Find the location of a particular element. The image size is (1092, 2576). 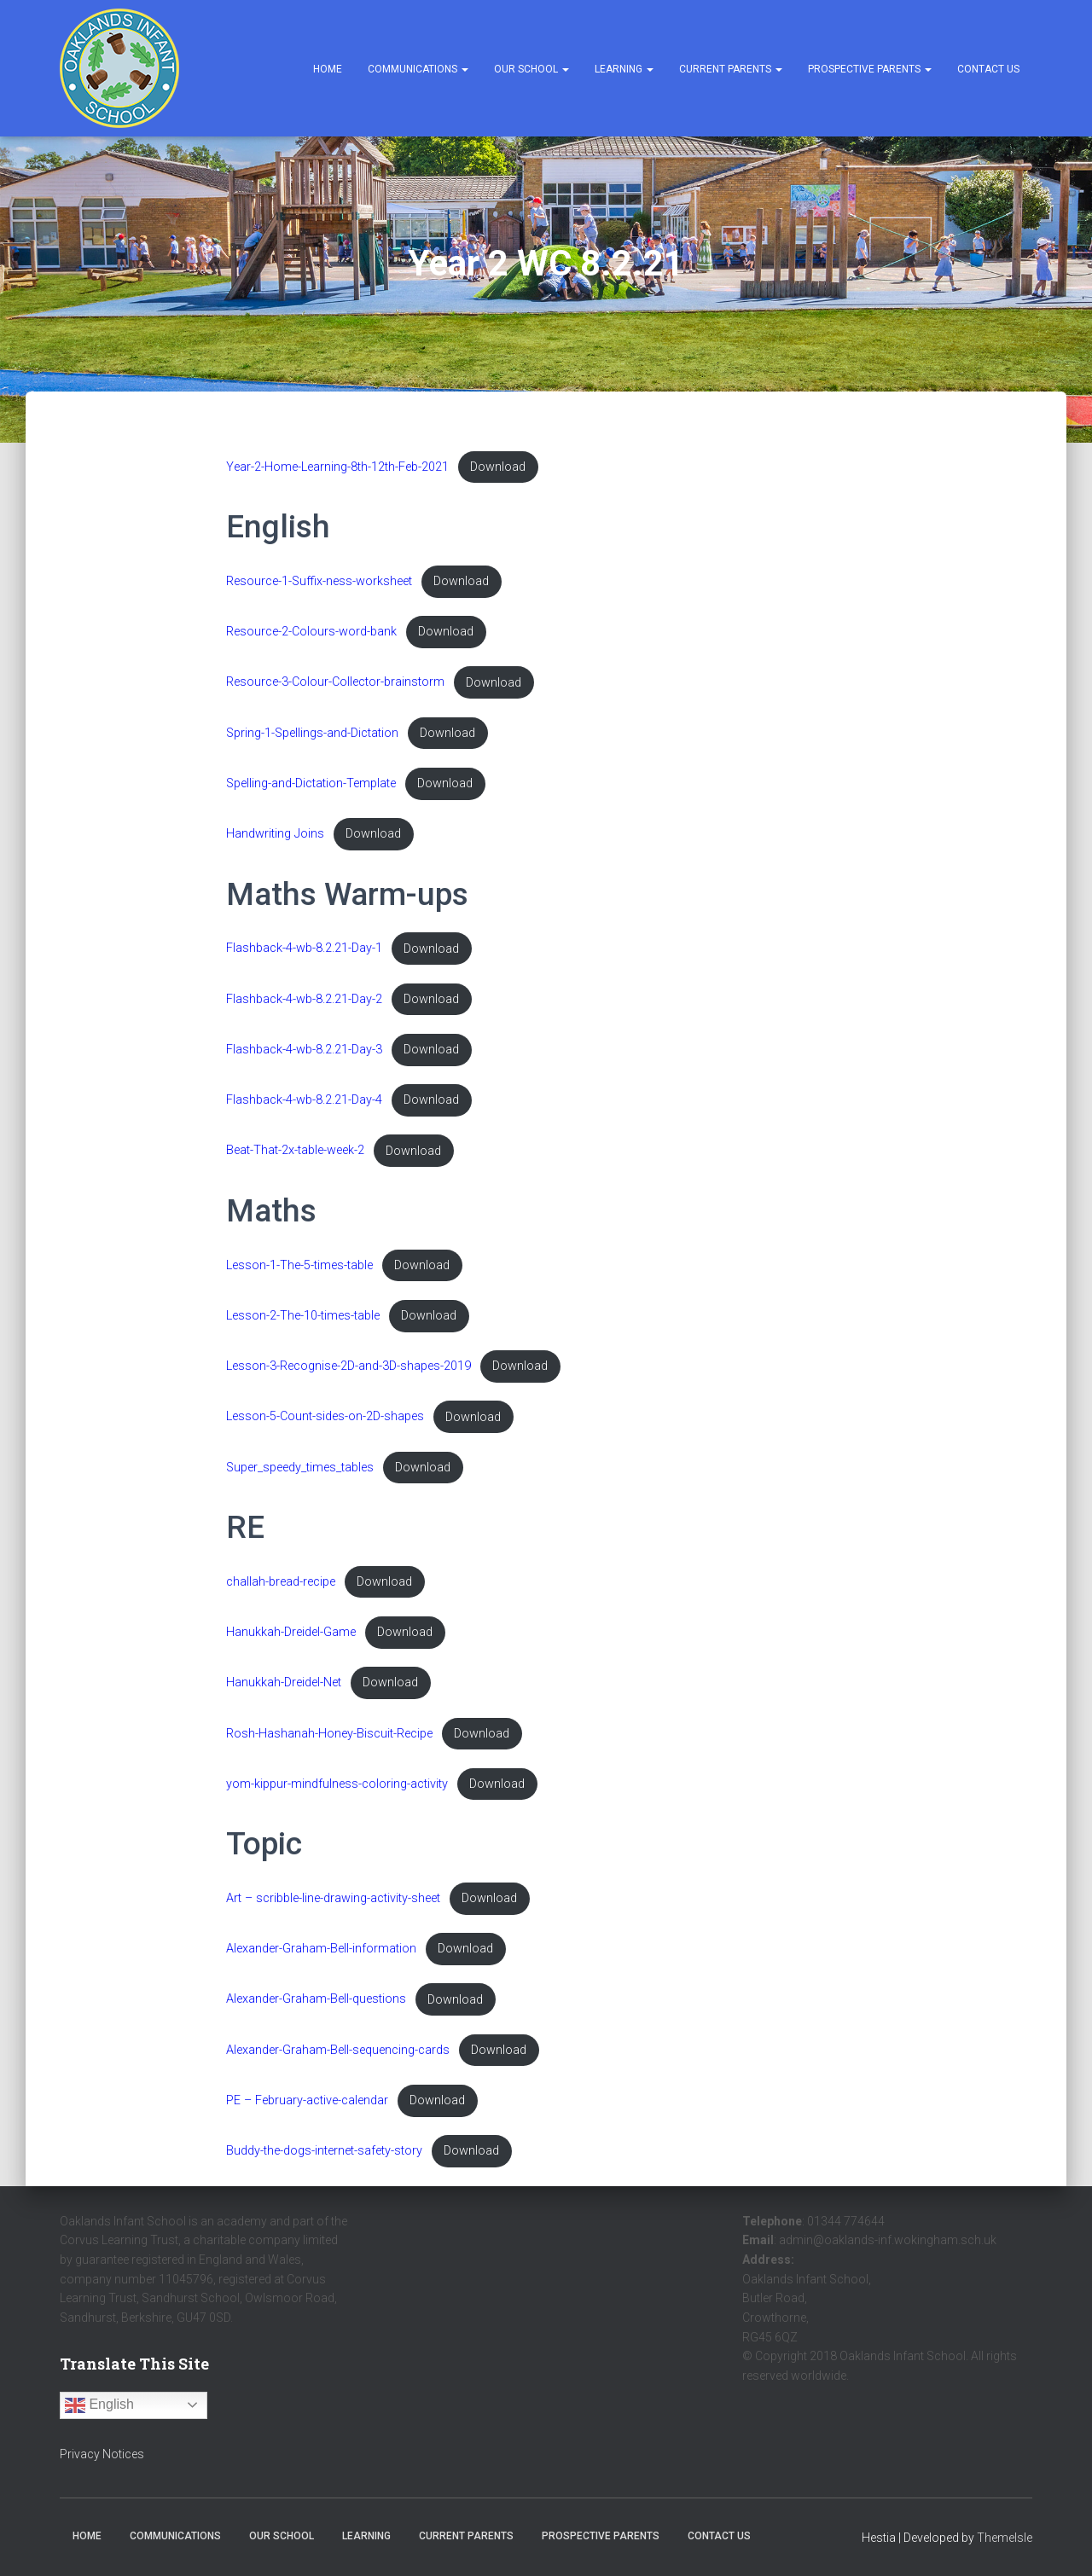

Communications is located at coordinates (418, 69).